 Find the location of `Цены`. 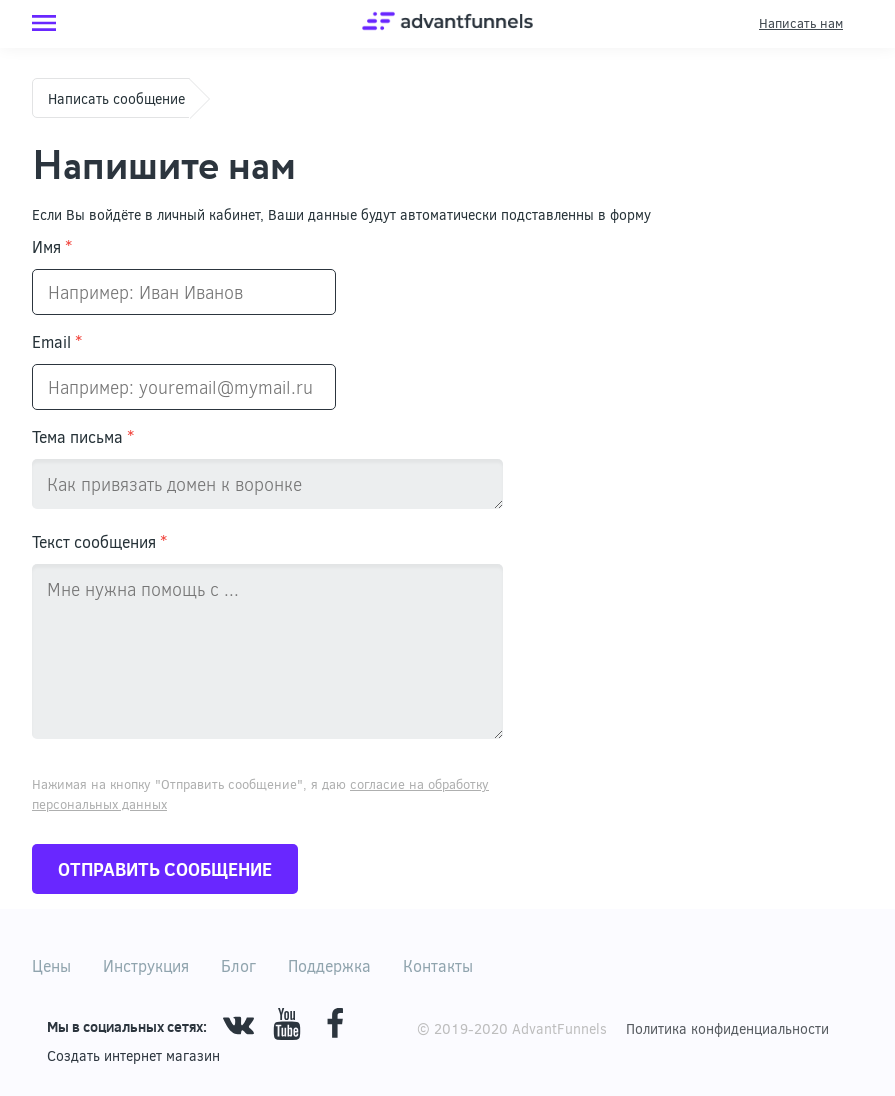

Цены is located at coordinates (51, 965).